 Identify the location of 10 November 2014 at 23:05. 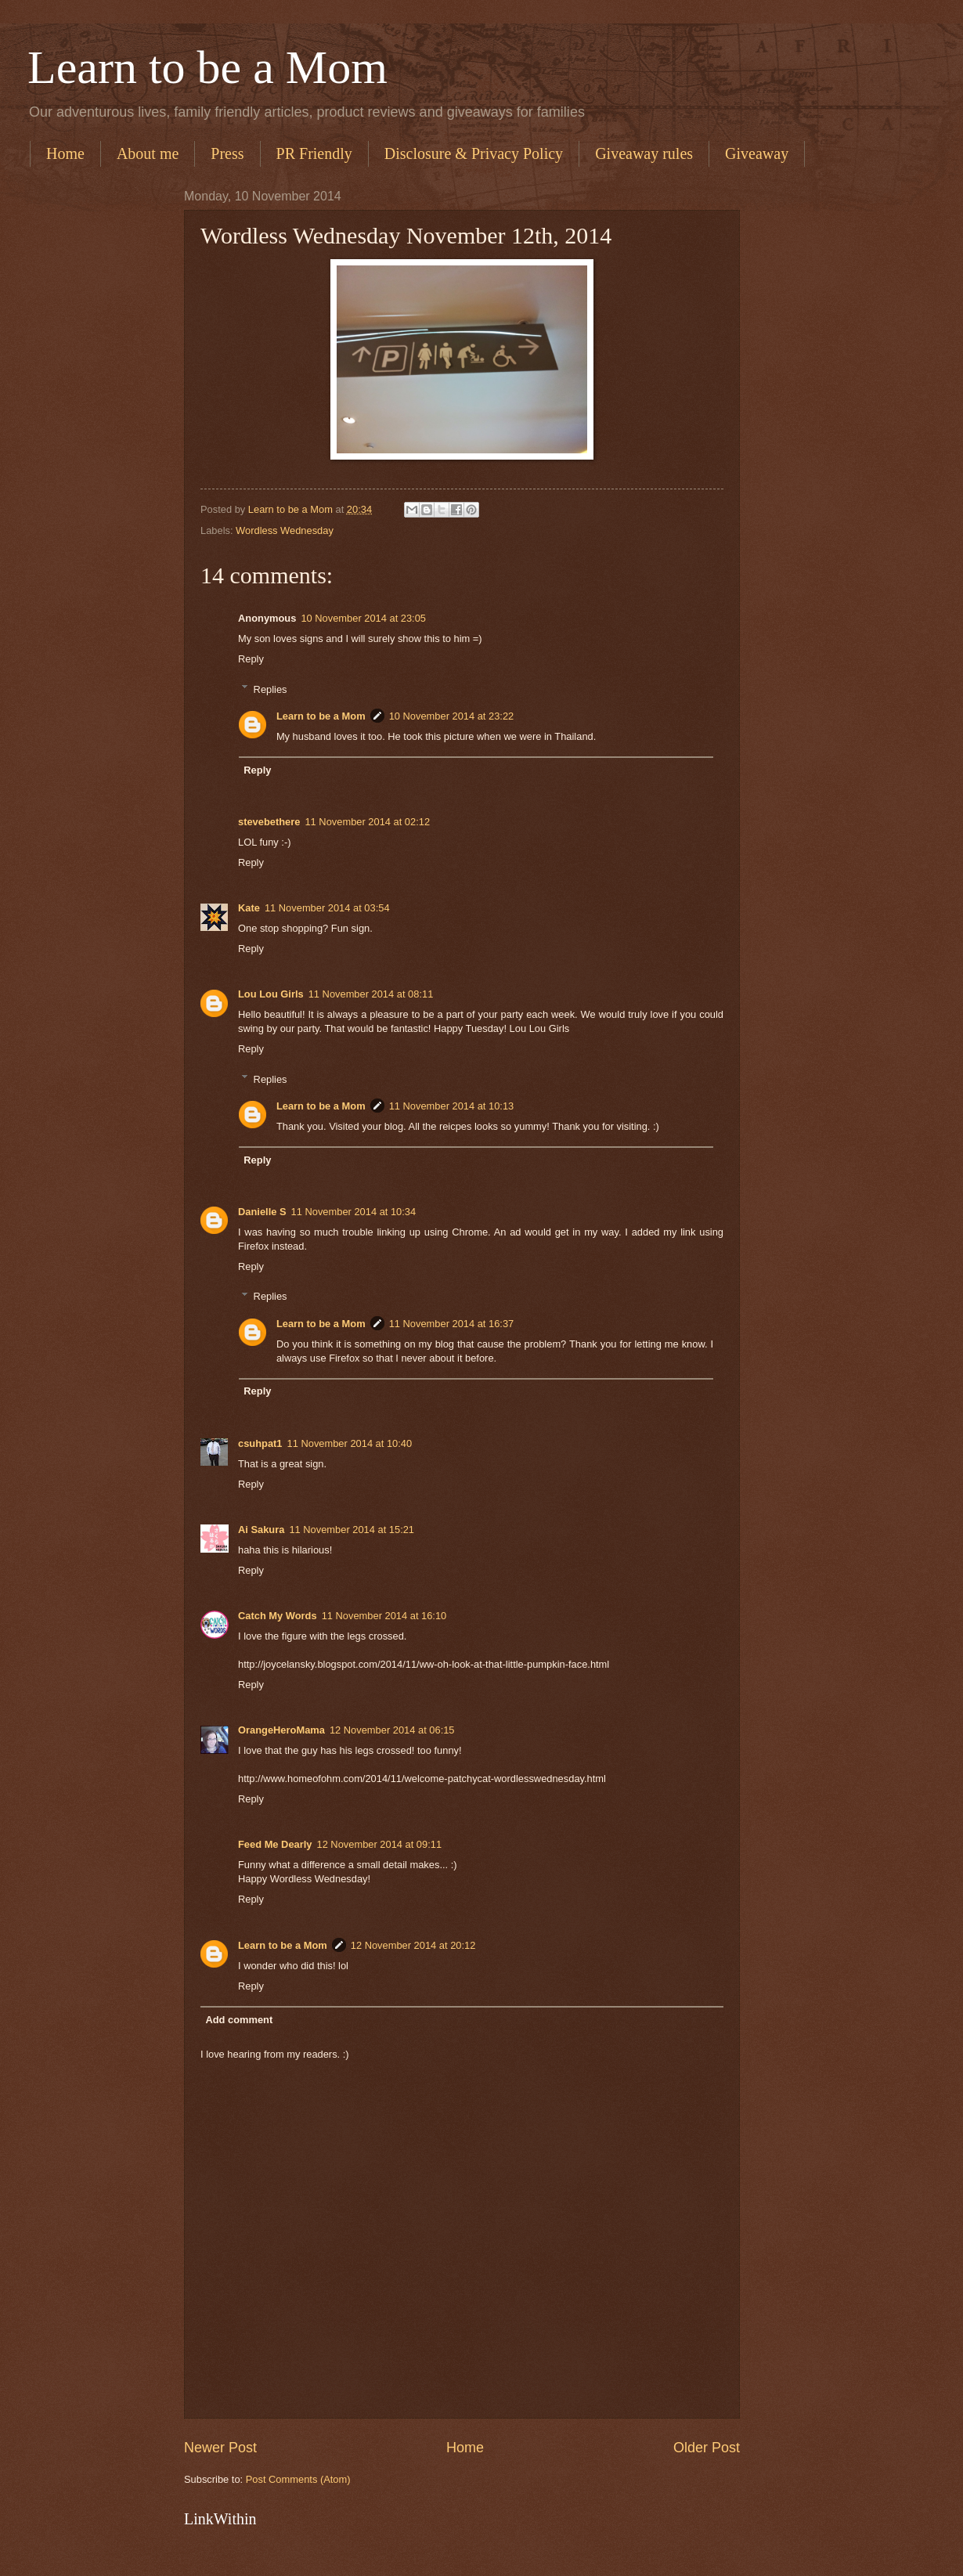
(363, 618).